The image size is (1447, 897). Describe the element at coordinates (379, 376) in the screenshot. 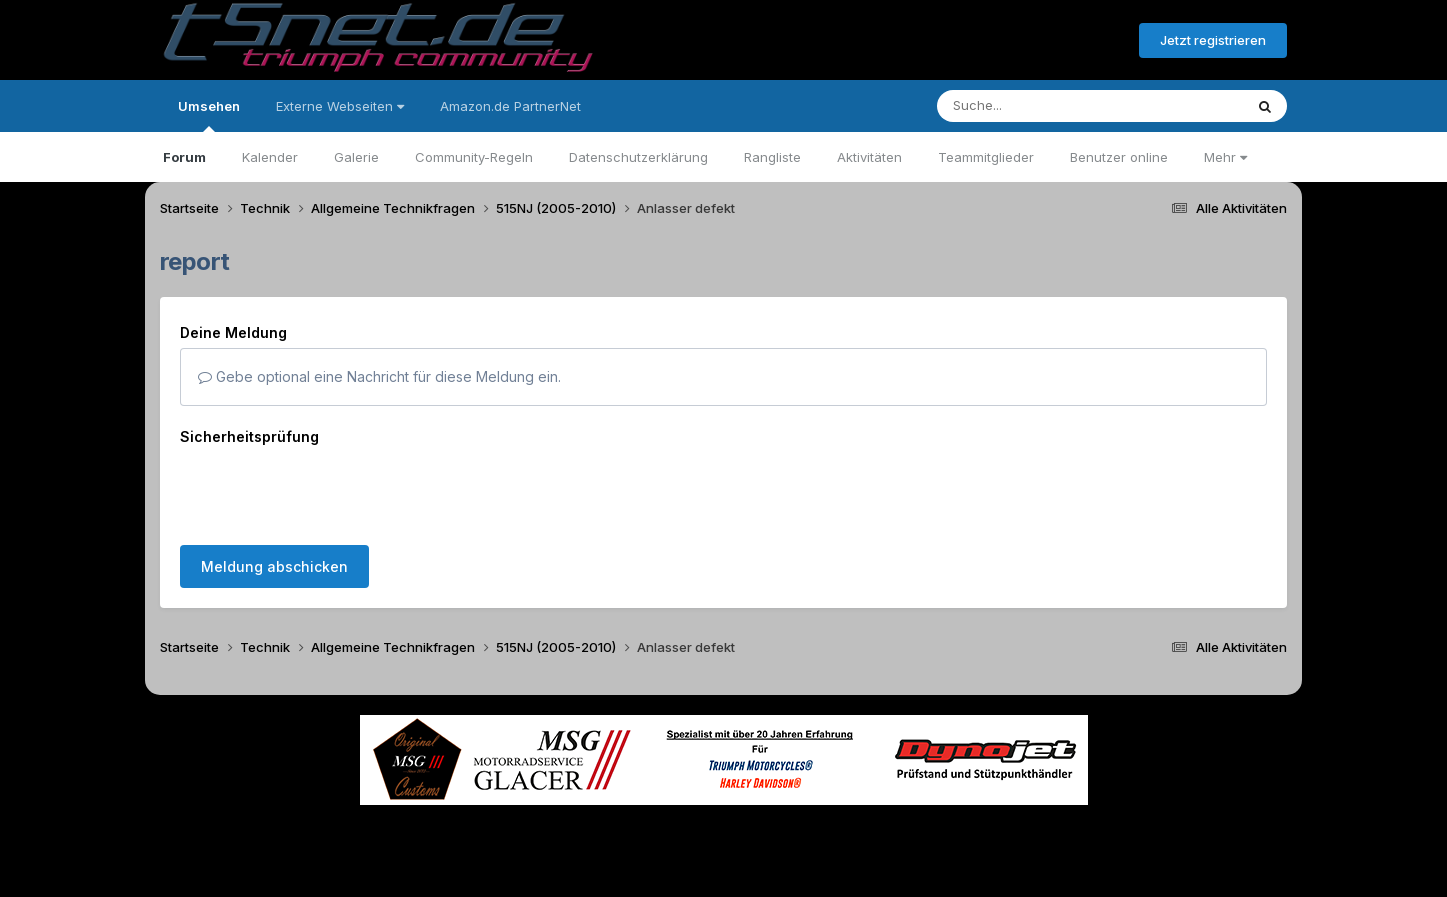

I see `Gebe optional eine Nachricht für diese Meldung ein.` at that location.